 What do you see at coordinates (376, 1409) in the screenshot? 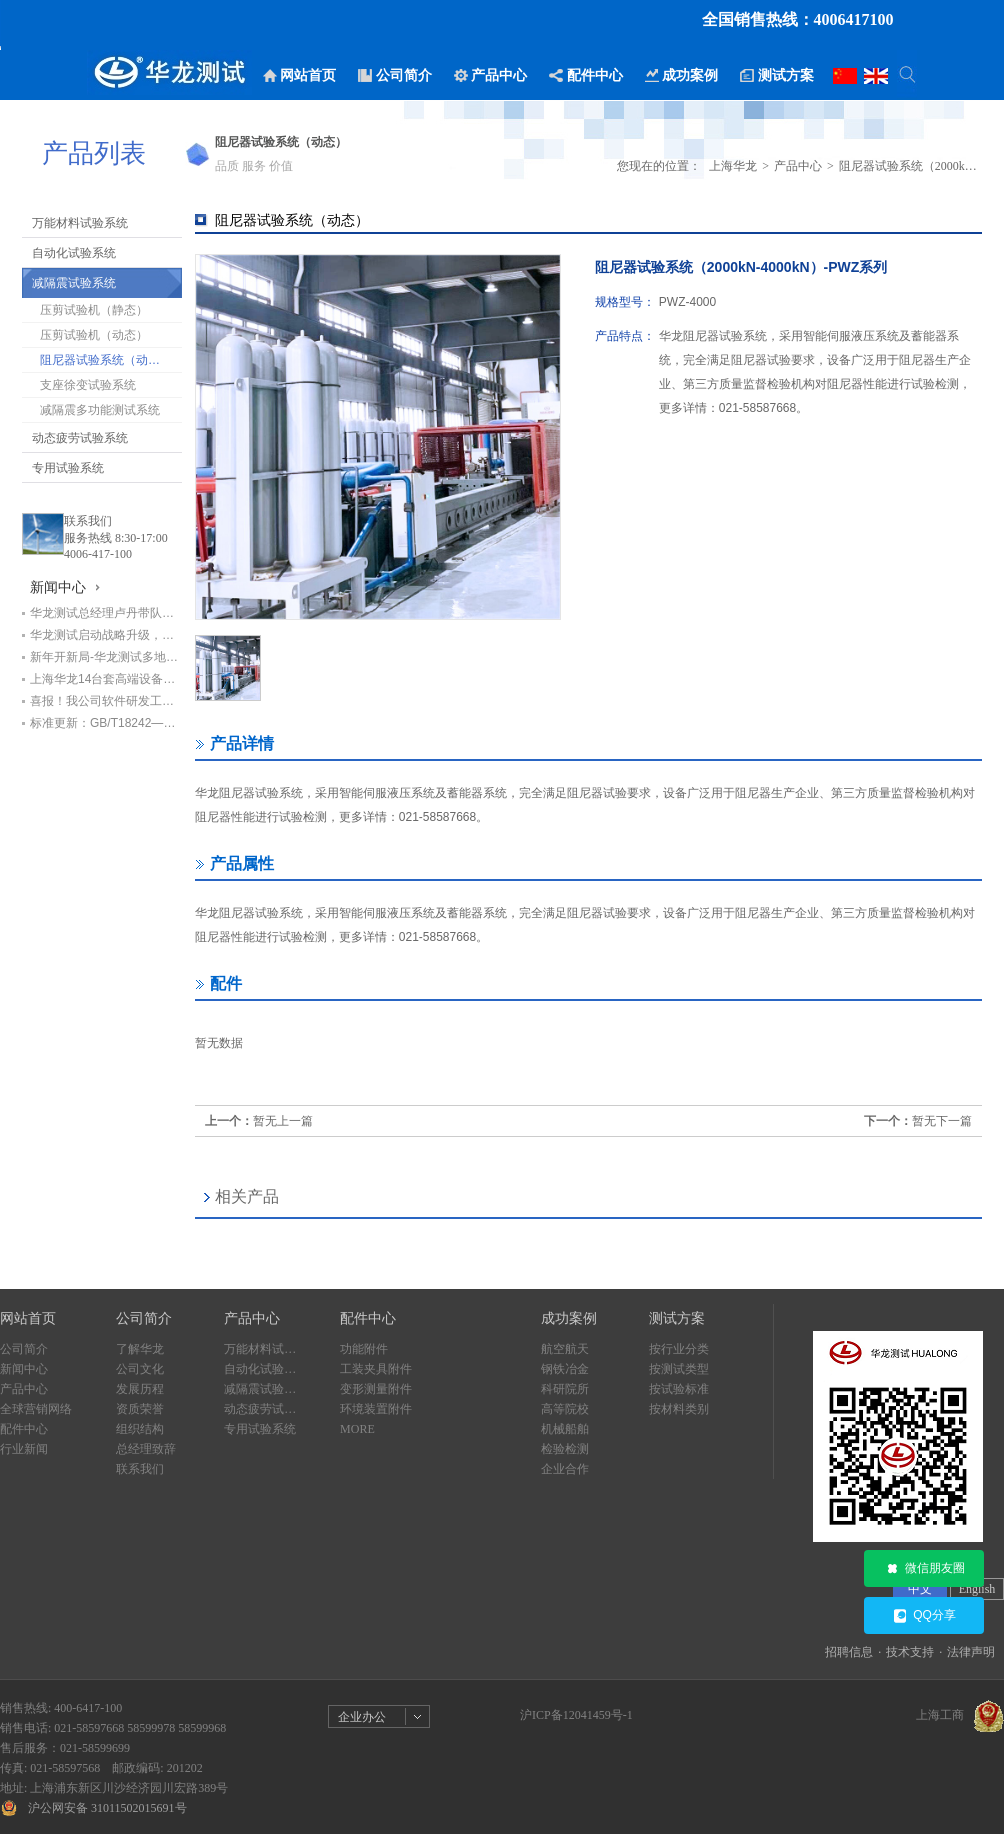
I see `环境装置附件` at bounding box center [376, 1409].